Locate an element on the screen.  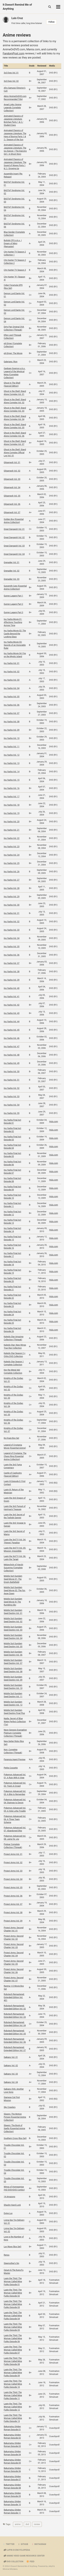
Gilgamesh Vol. 01 is located at coordinates (12, 462).